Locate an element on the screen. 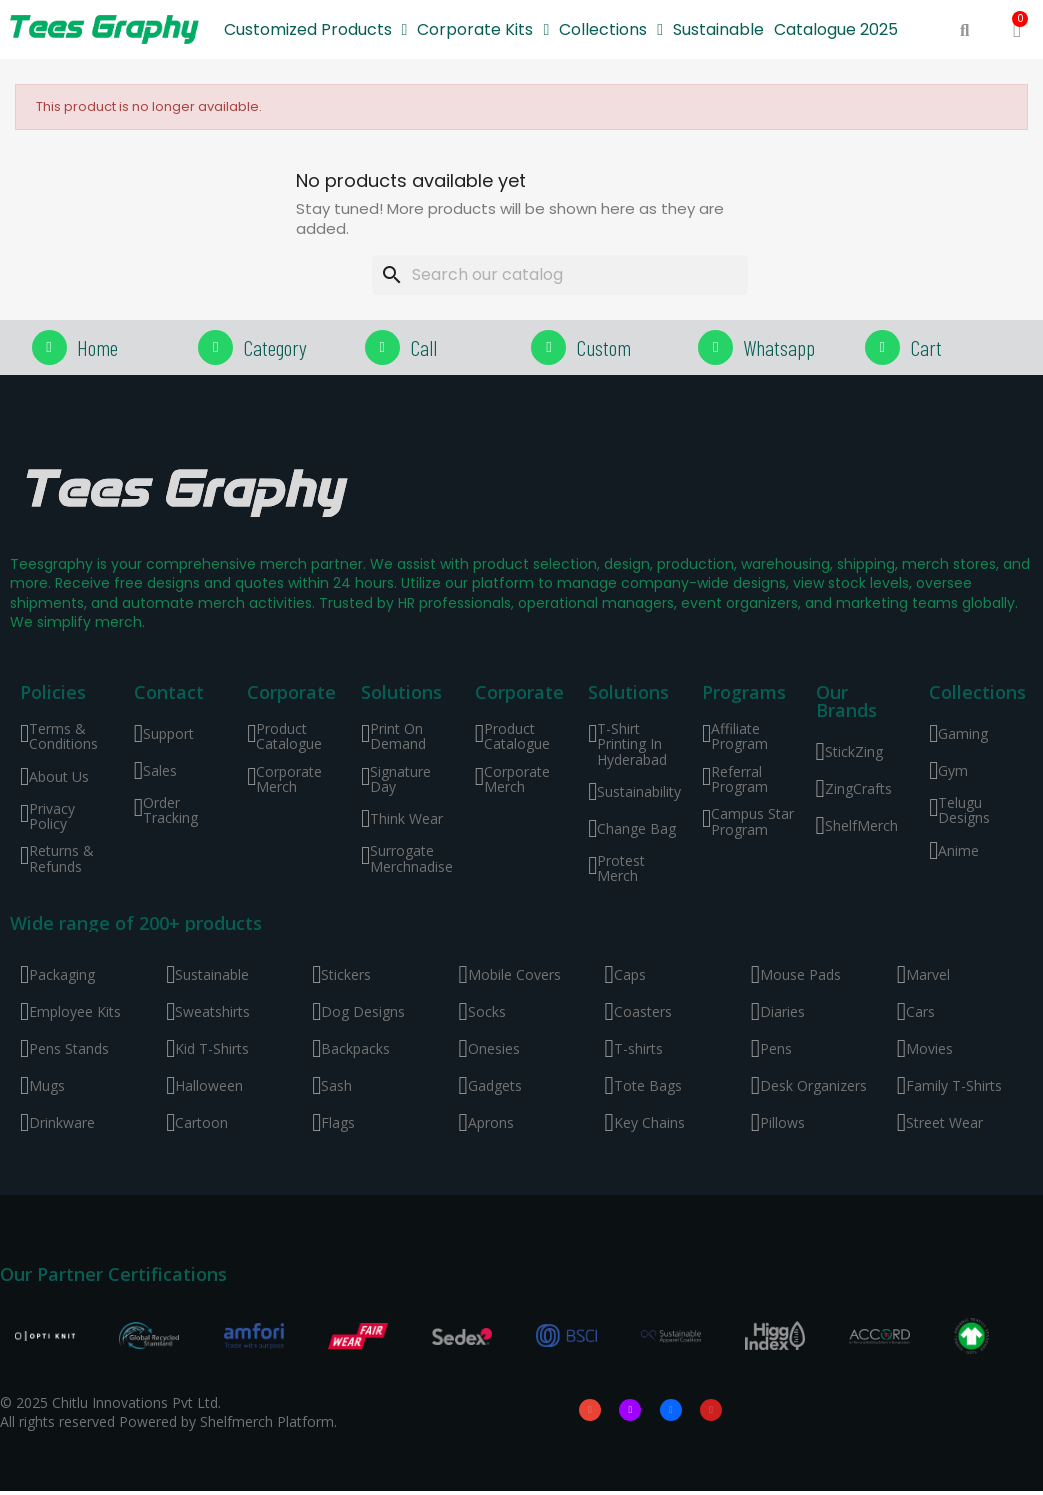  Corporate Kits is located at coordinates (483, 30).